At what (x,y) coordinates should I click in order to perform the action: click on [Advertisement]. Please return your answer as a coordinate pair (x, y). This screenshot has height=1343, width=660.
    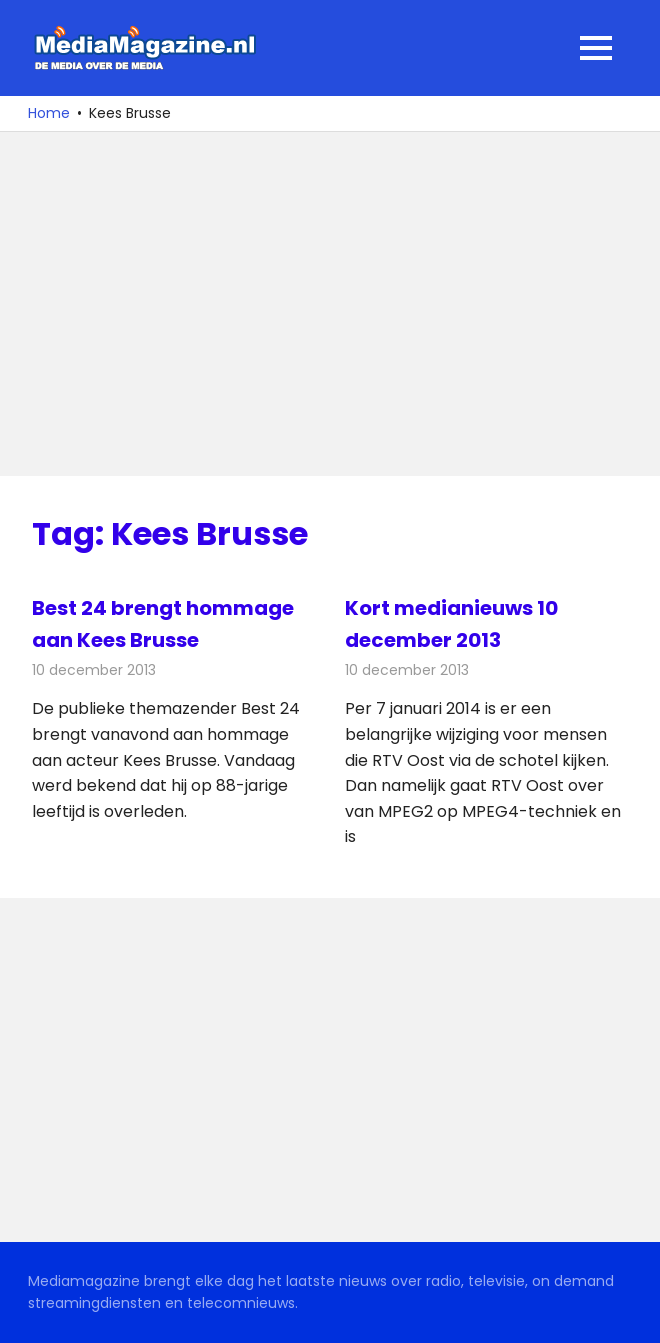
    Looking at the image, I should click on (330, 304).